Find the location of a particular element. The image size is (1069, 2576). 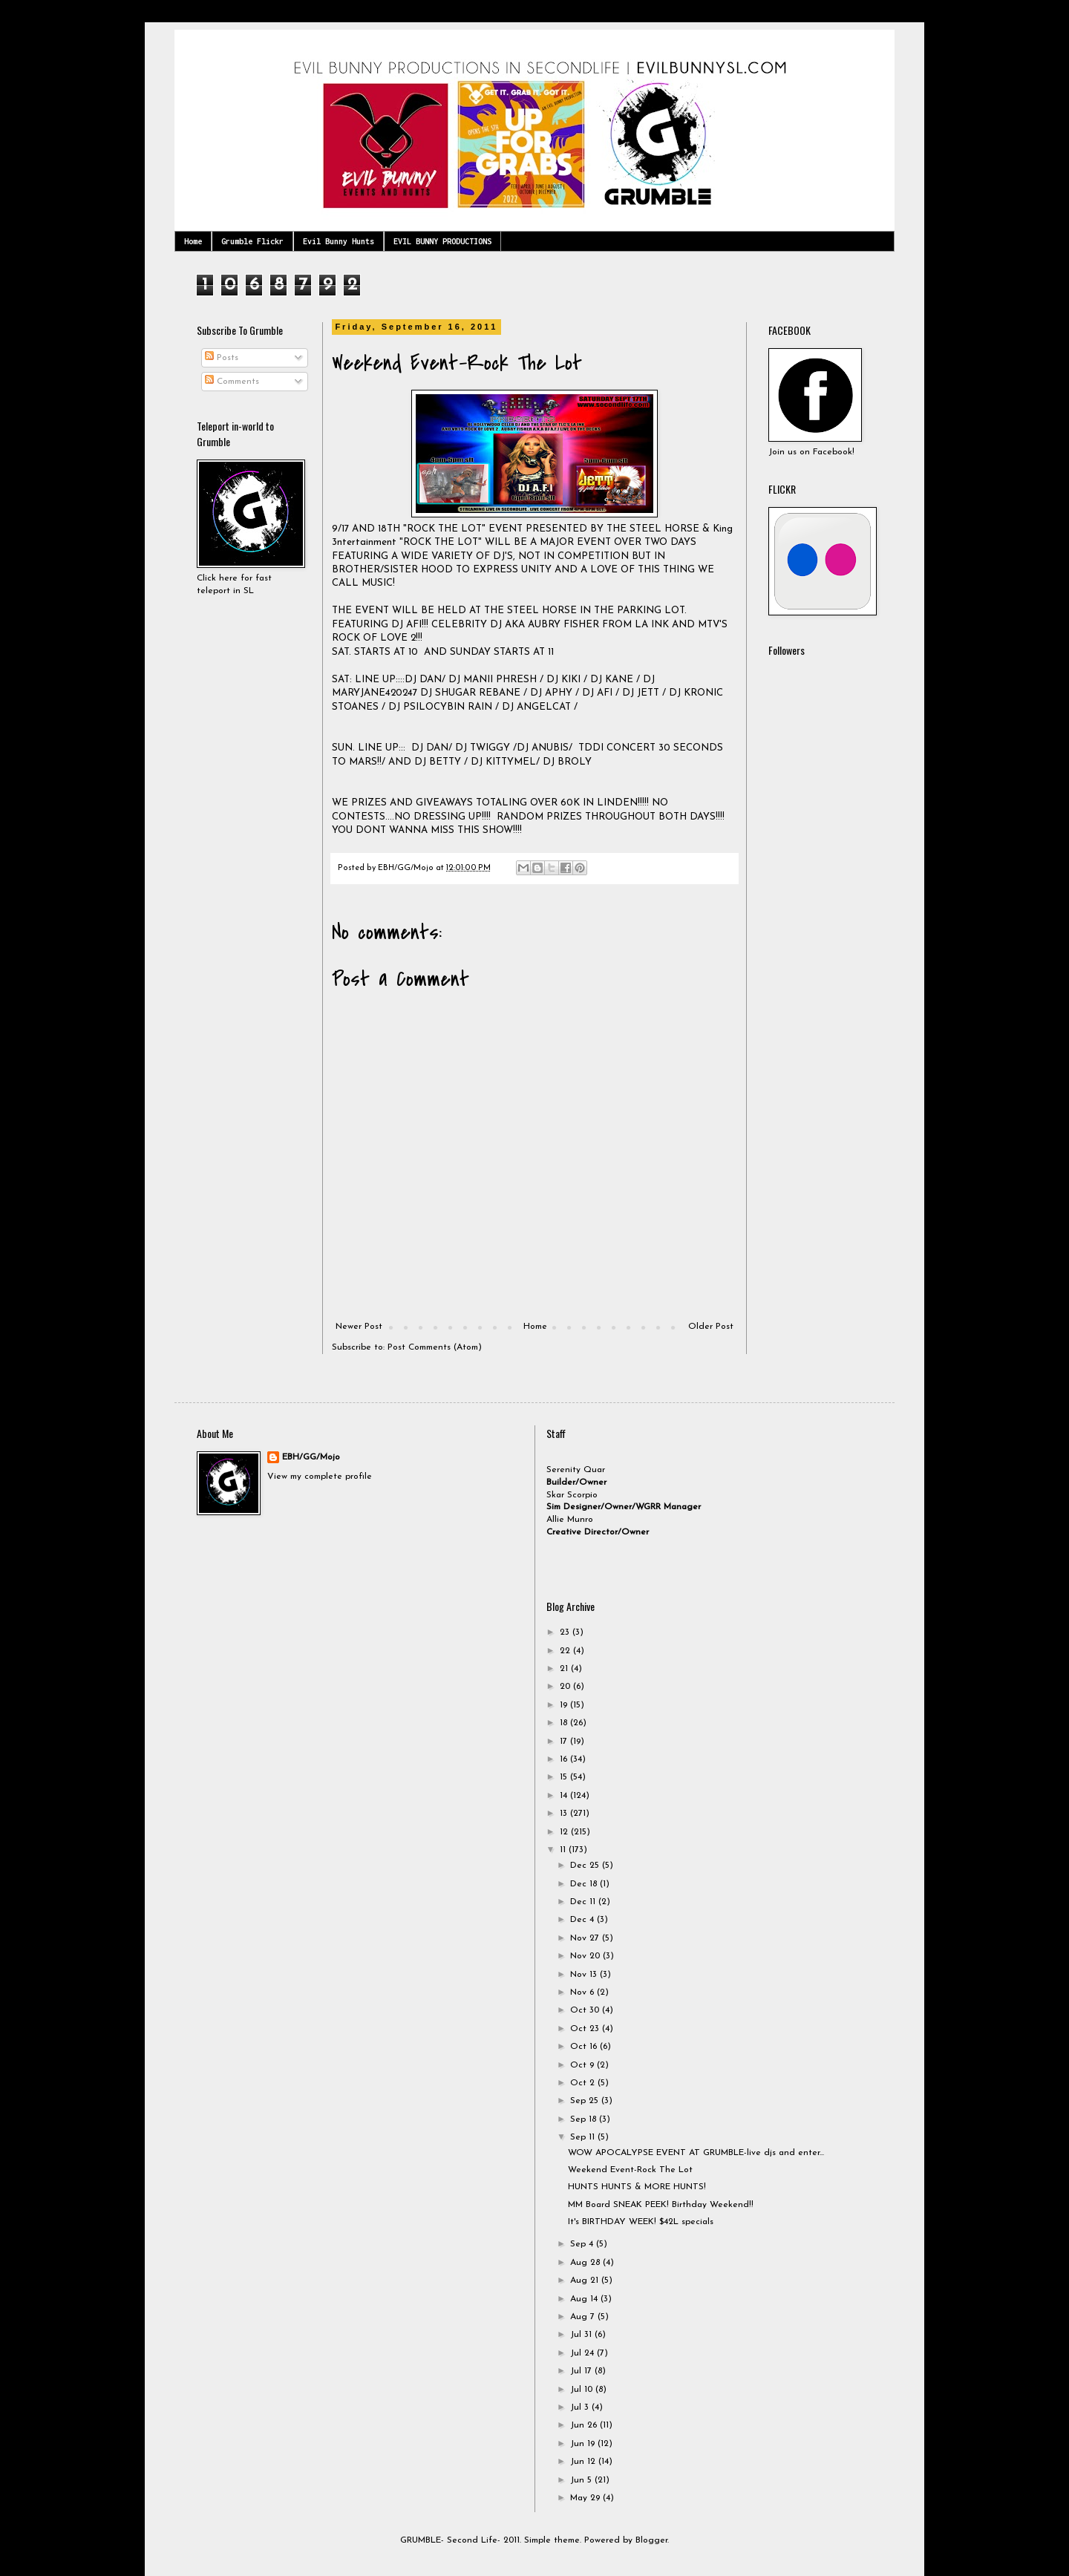

Jun 26 is located at coordinates (585, 2425).